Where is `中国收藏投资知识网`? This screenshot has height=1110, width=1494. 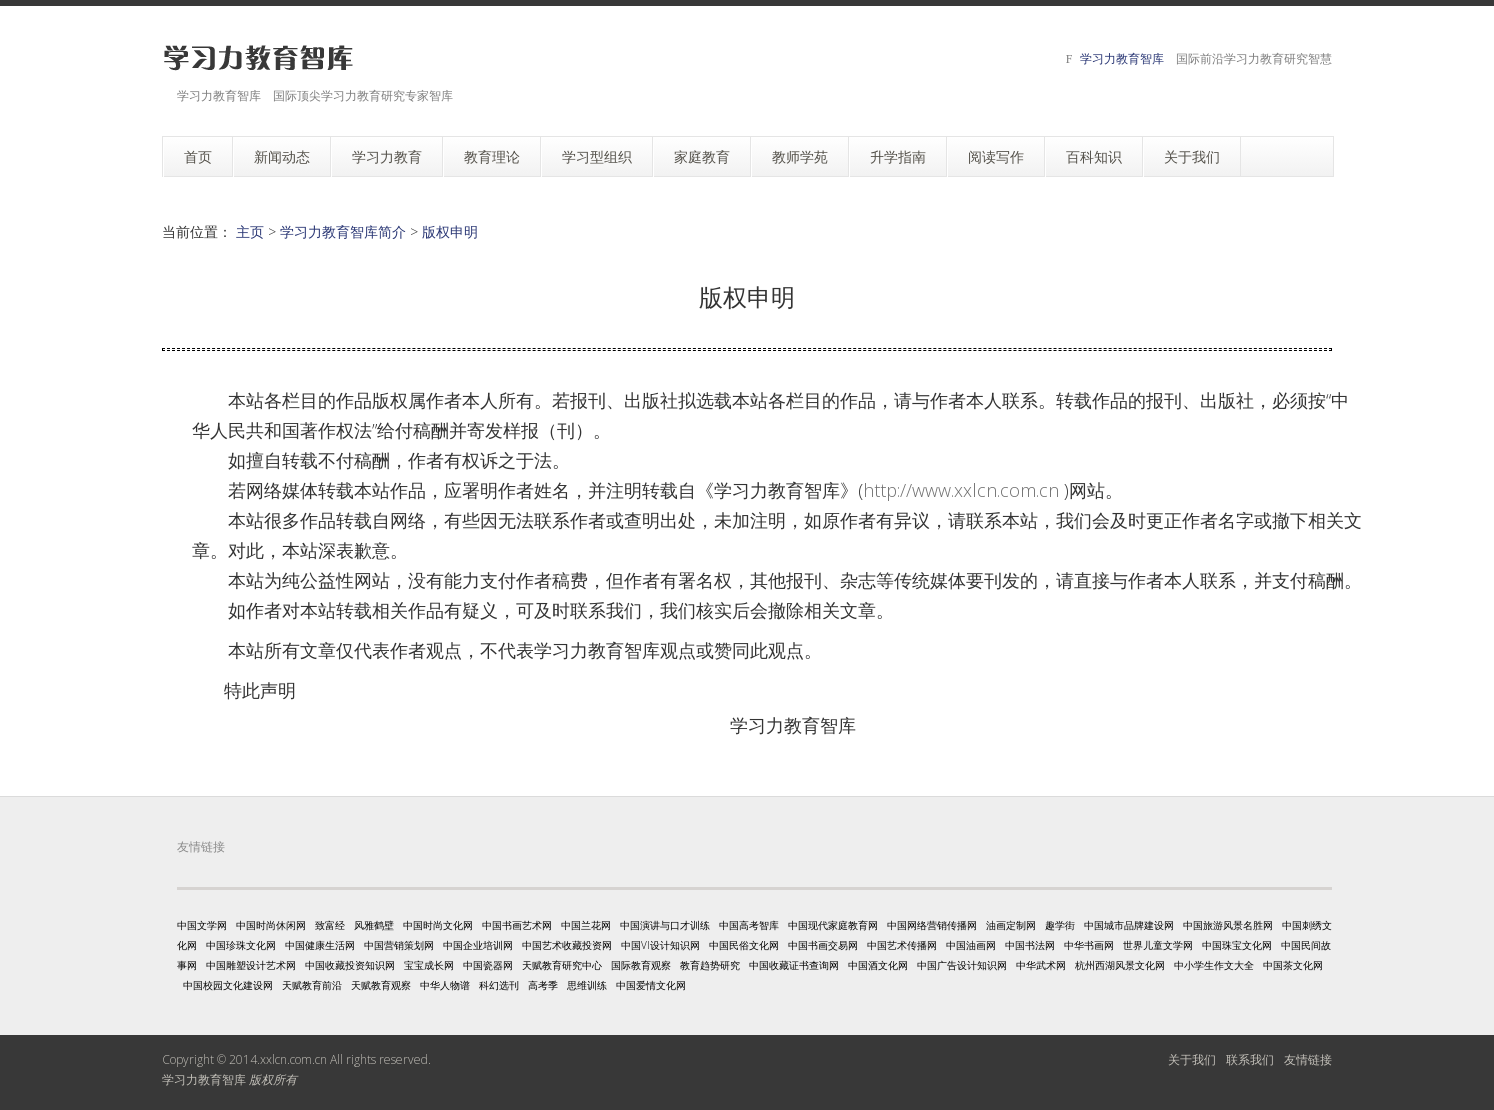 中国收藏投资知识网 is located at coordinates (350, 965).